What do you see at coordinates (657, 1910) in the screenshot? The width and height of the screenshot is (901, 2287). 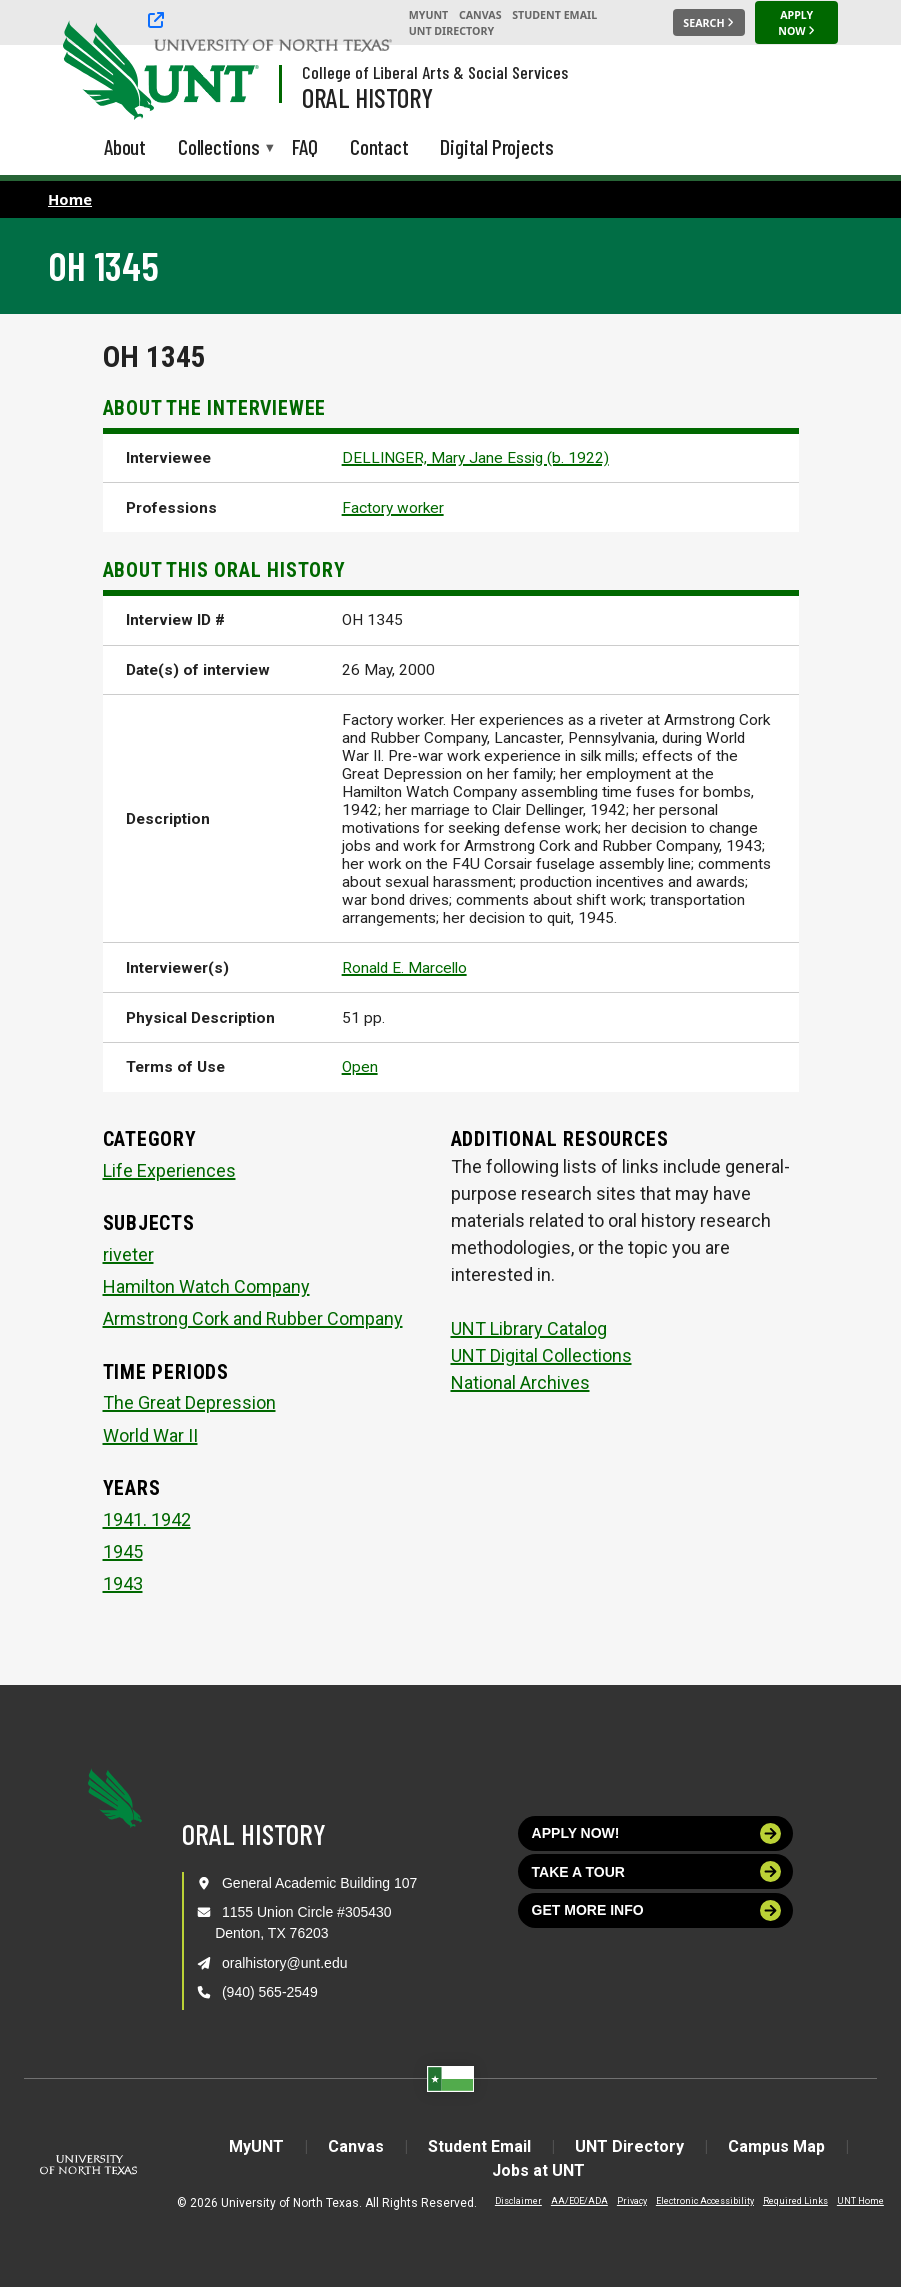 I see `Get more info` at bounding box center [657, 1910].